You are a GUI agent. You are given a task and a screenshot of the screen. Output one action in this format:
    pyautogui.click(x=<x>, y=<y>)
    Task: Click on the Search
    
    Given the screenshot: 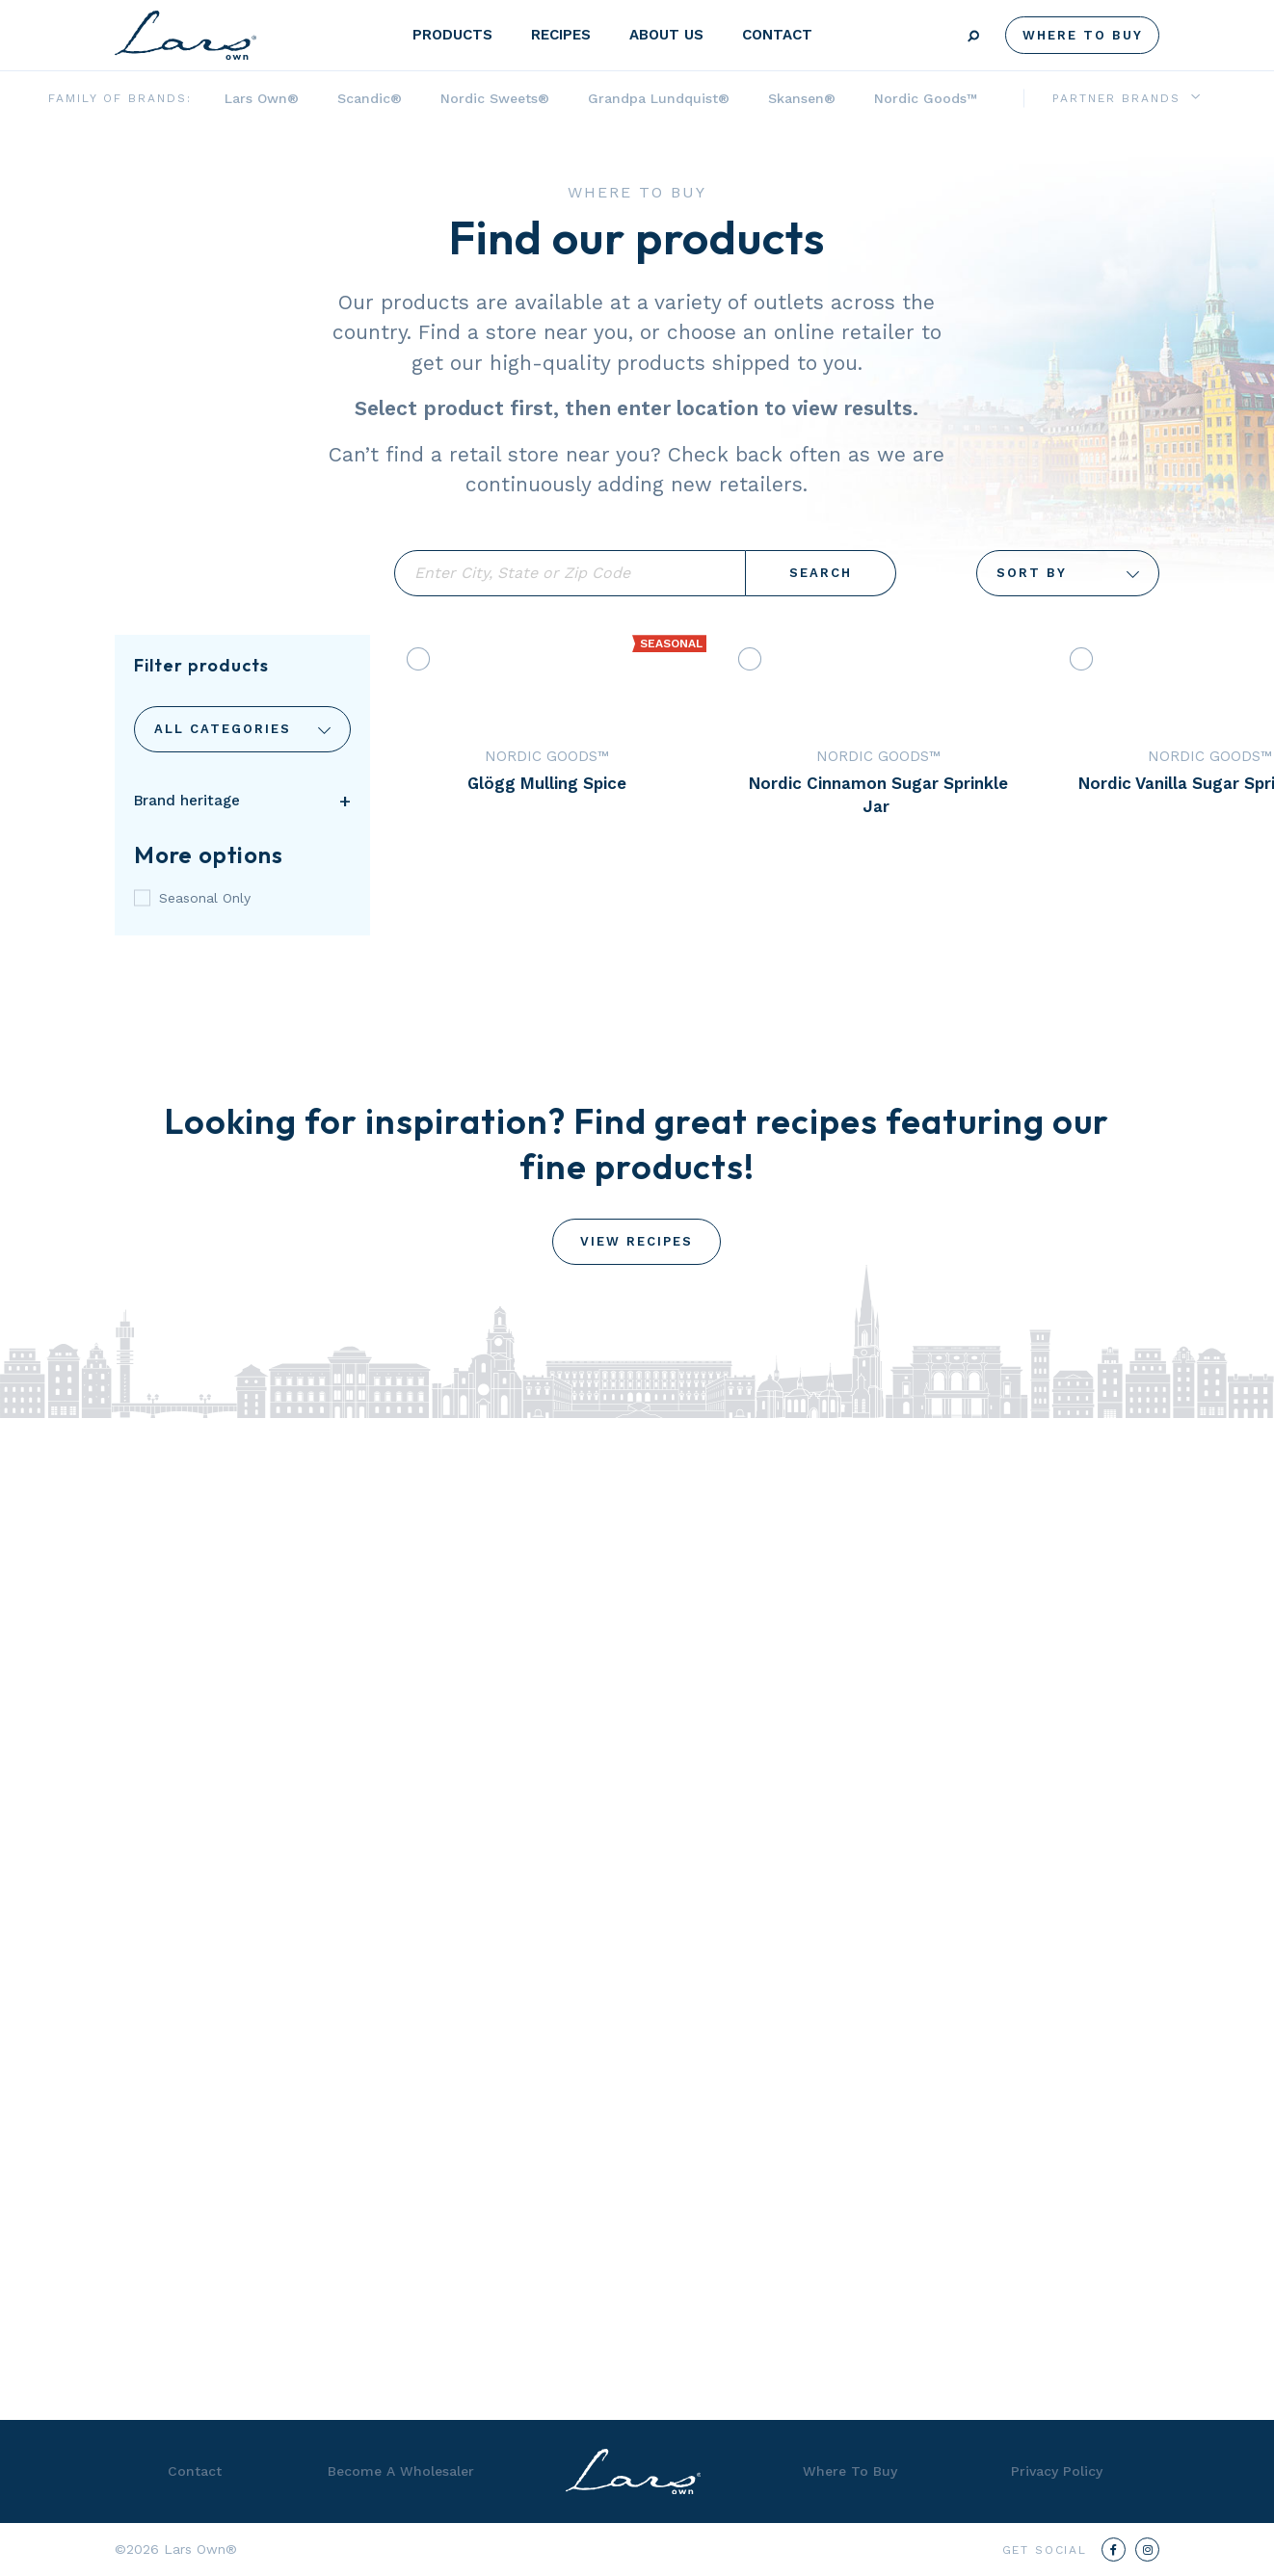 What is the action you would take?
    pyautogui.click(x=820, y=572)
    